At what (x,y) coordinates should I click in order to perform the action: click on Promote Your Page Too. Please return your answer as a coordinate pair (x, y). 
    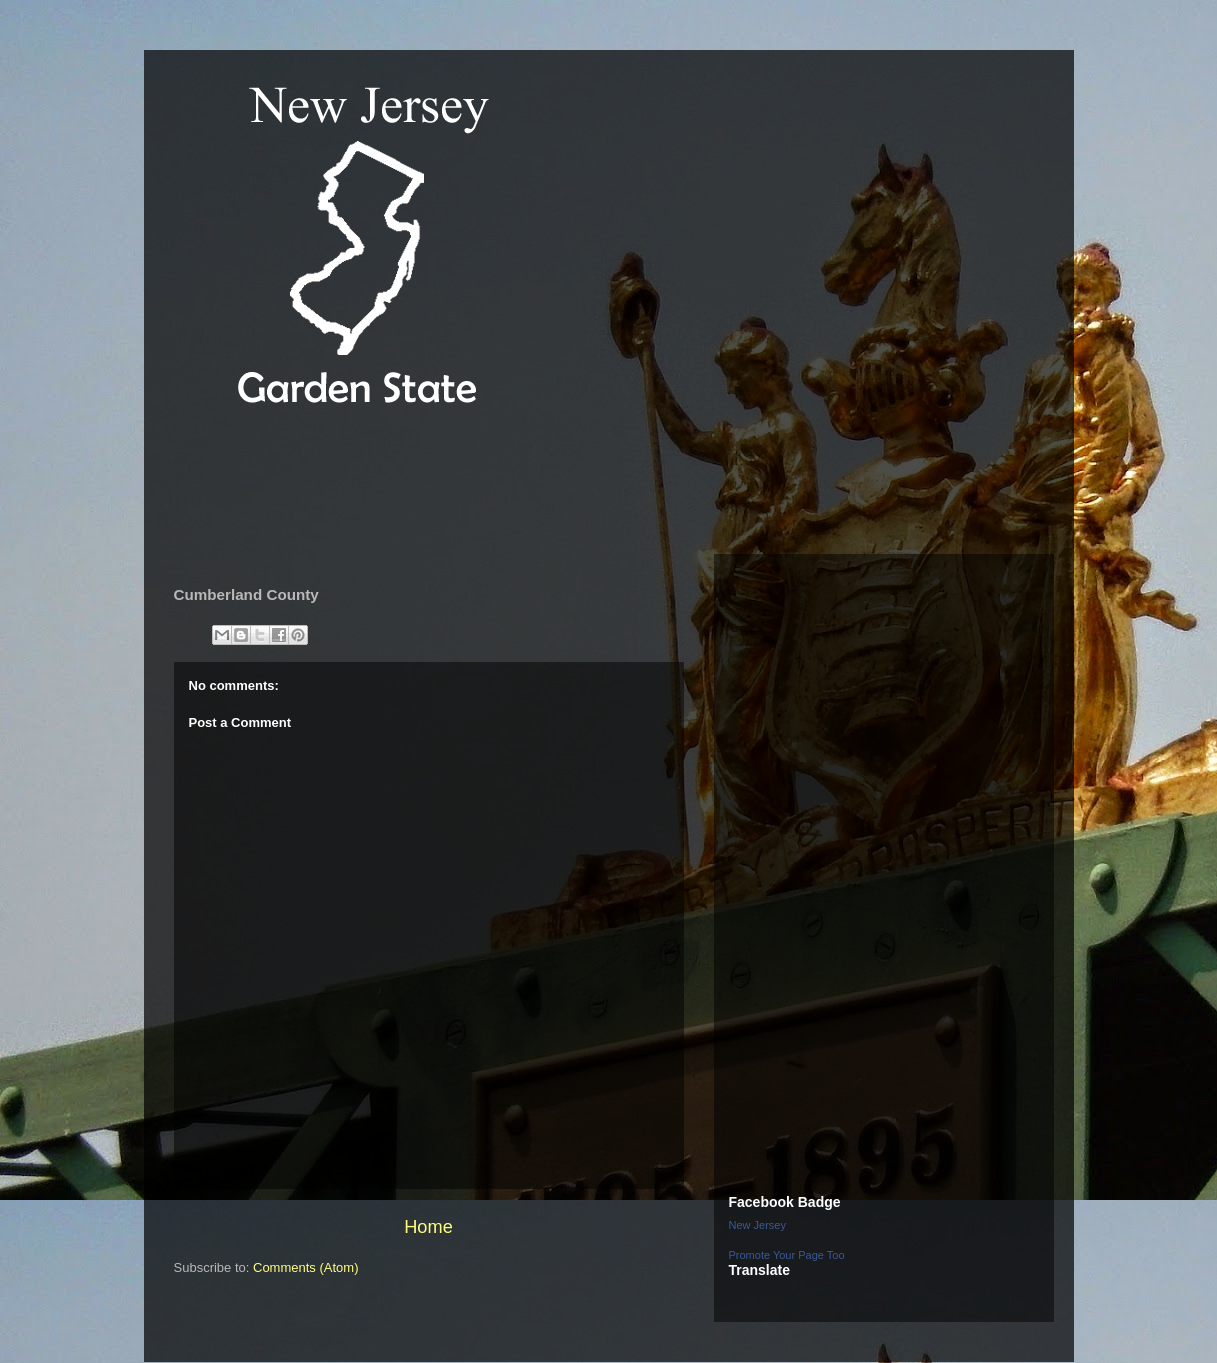
    Looking at the image, I should click on (787, 1255).